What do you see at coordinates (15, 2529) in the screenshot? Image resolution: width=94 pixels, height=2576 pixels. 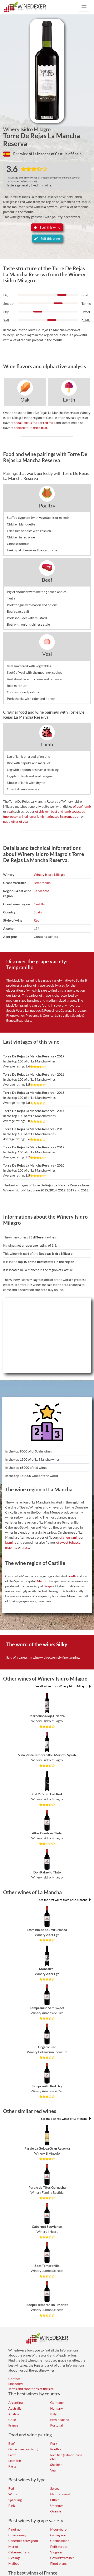 I see `Pinot noir` at bounding box center [15, 2529].